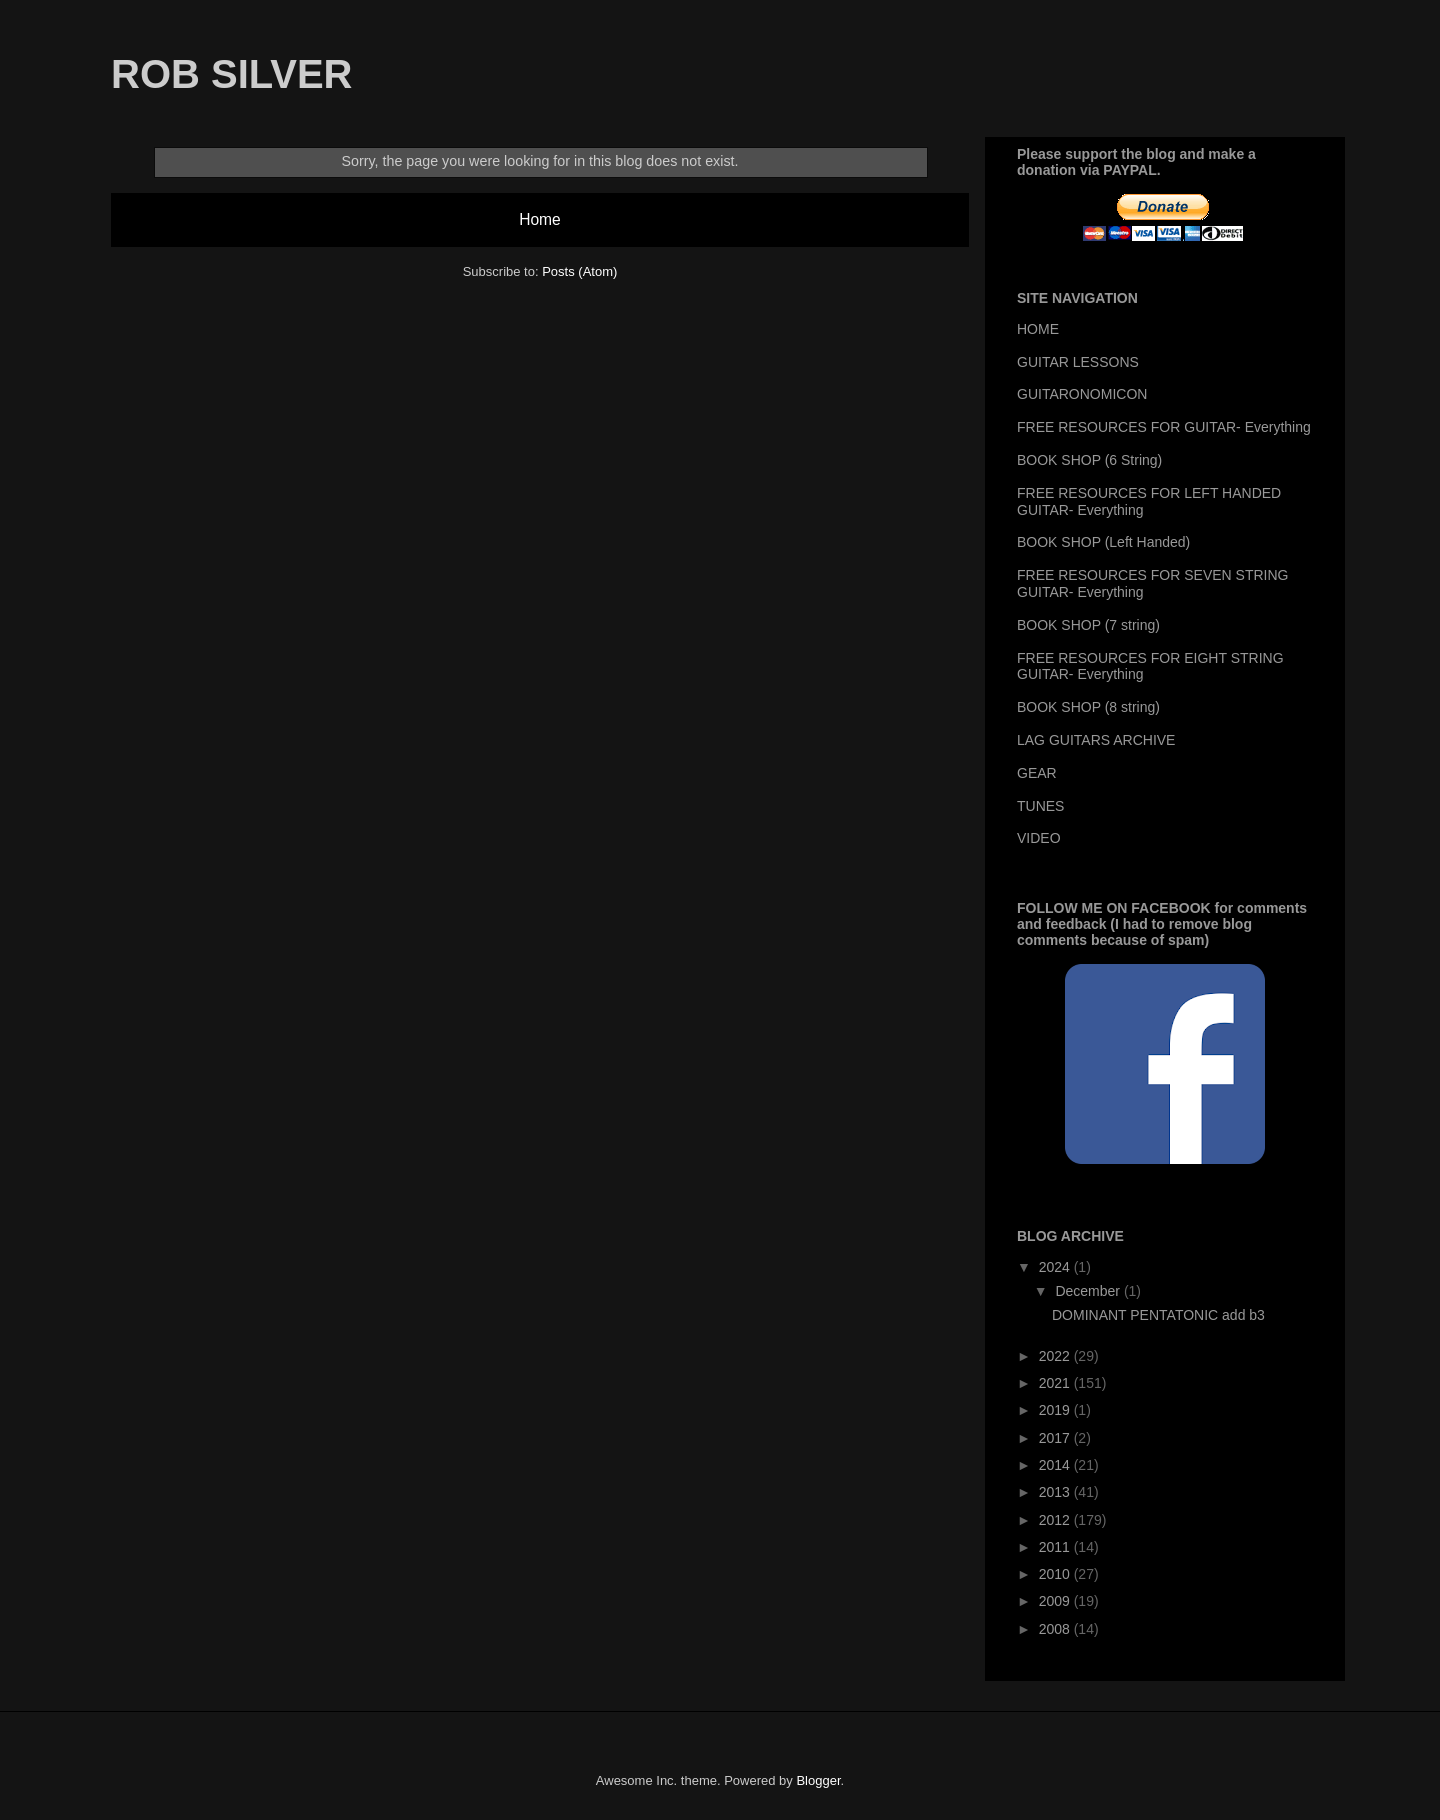 Image resolution: width=1440 pixels, height=1820 pixels. What do you see at coordinates (1088, 625) in the screenshot?
I see `BOOK SHOP (7 string)` at bounding box center [1088, 625].